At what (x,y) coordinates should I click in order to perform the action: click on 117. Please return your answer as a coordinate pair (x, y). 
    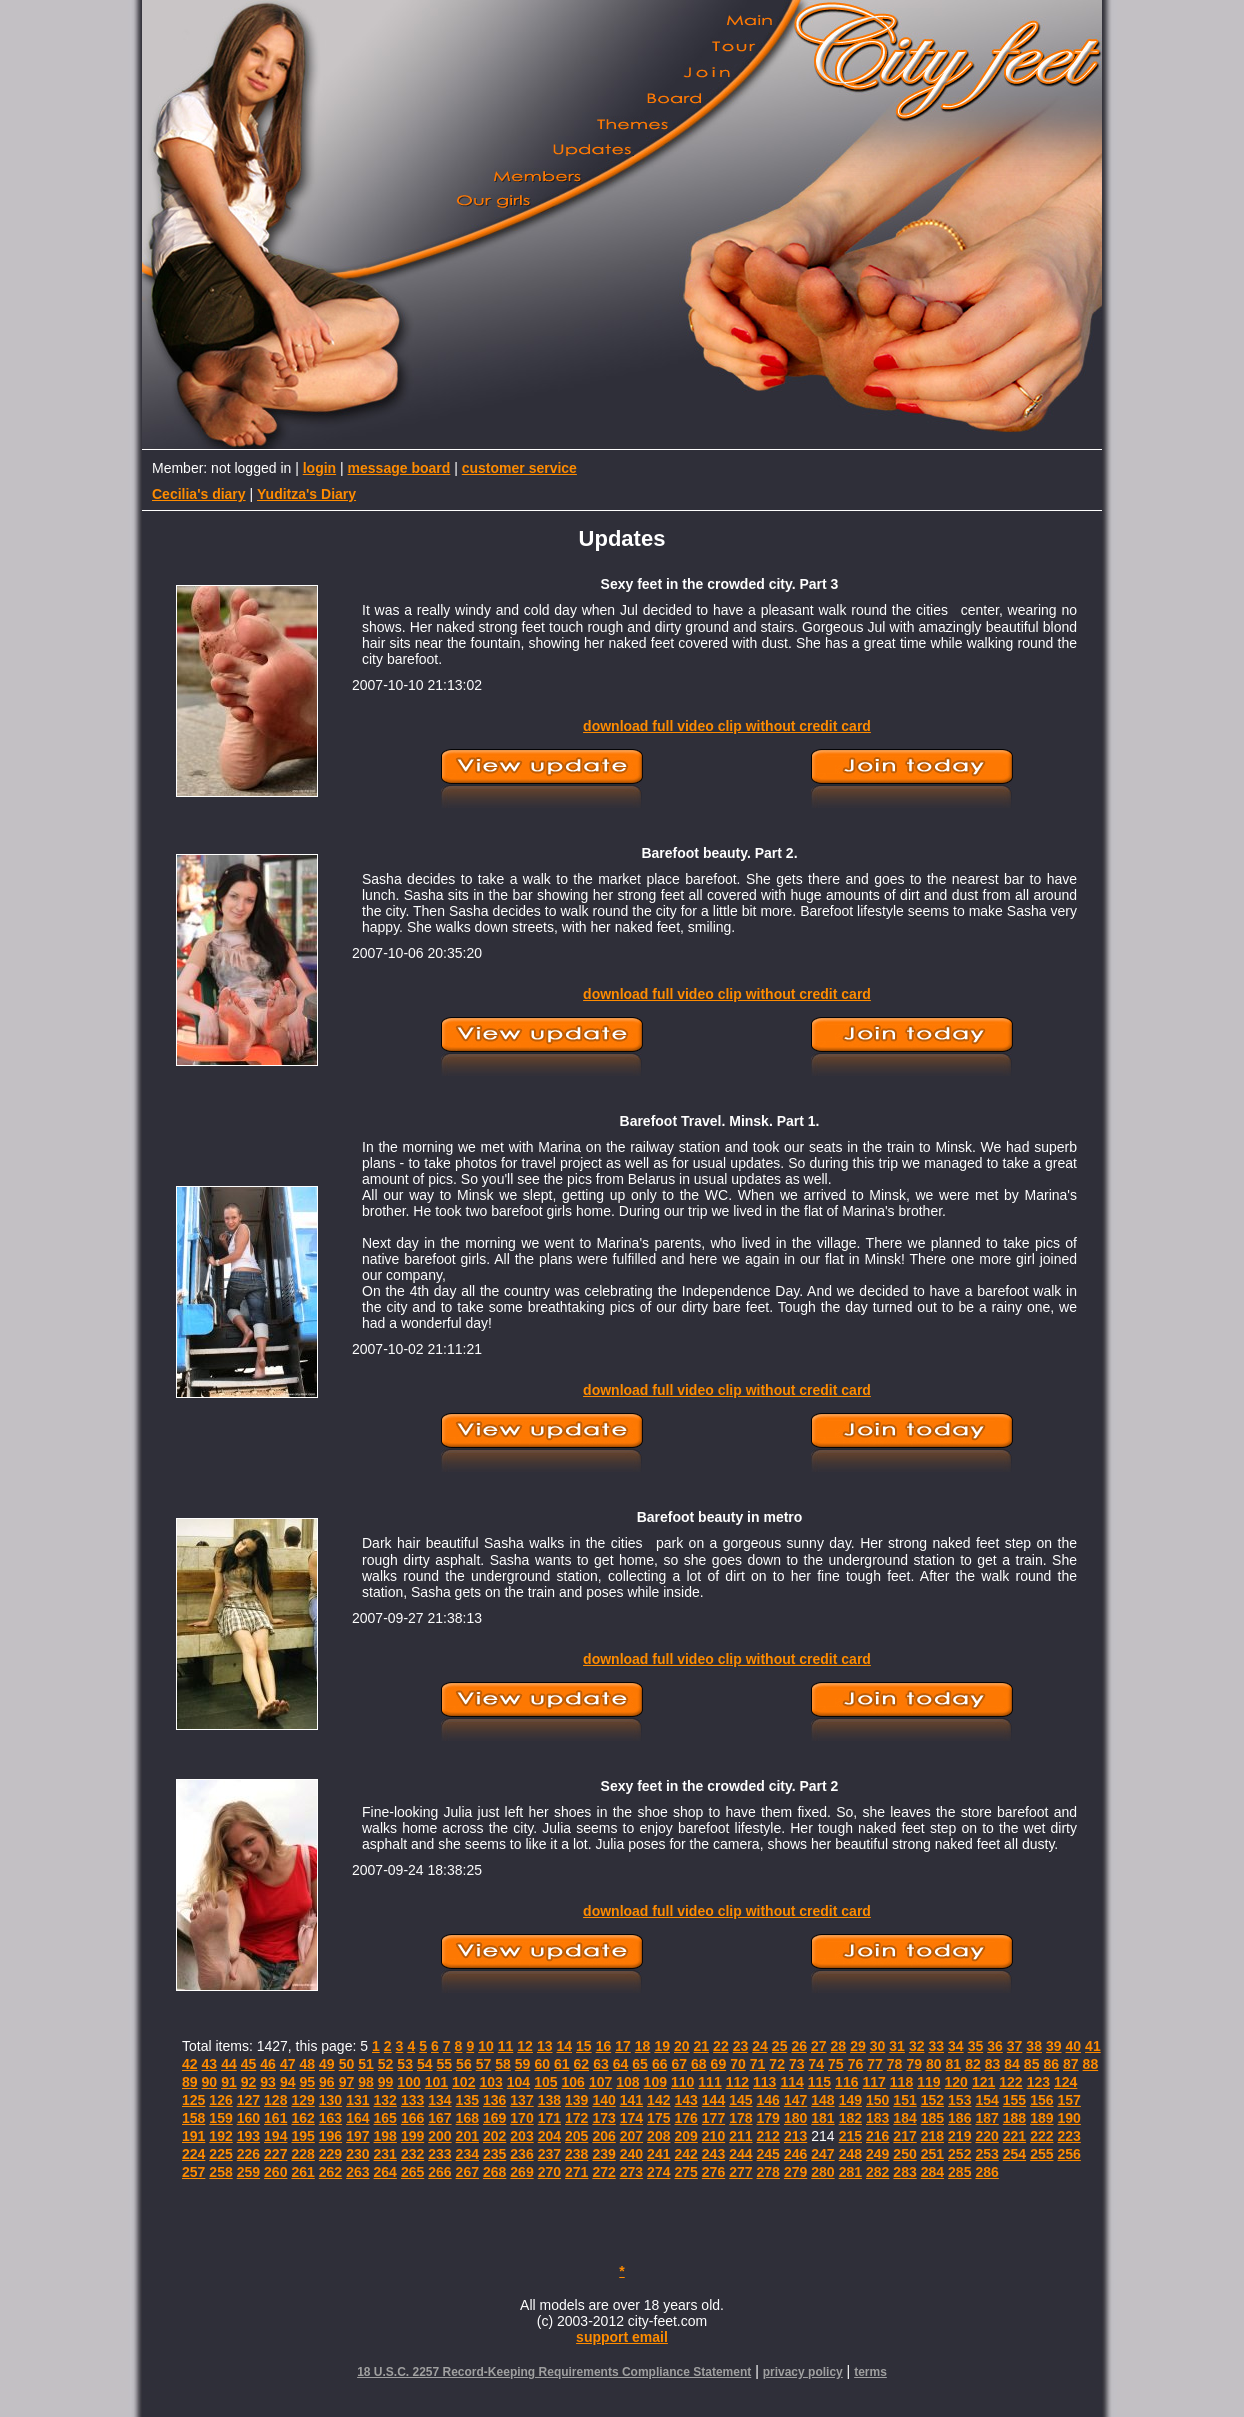
    Looking at the image, I should click on (873, 2082).